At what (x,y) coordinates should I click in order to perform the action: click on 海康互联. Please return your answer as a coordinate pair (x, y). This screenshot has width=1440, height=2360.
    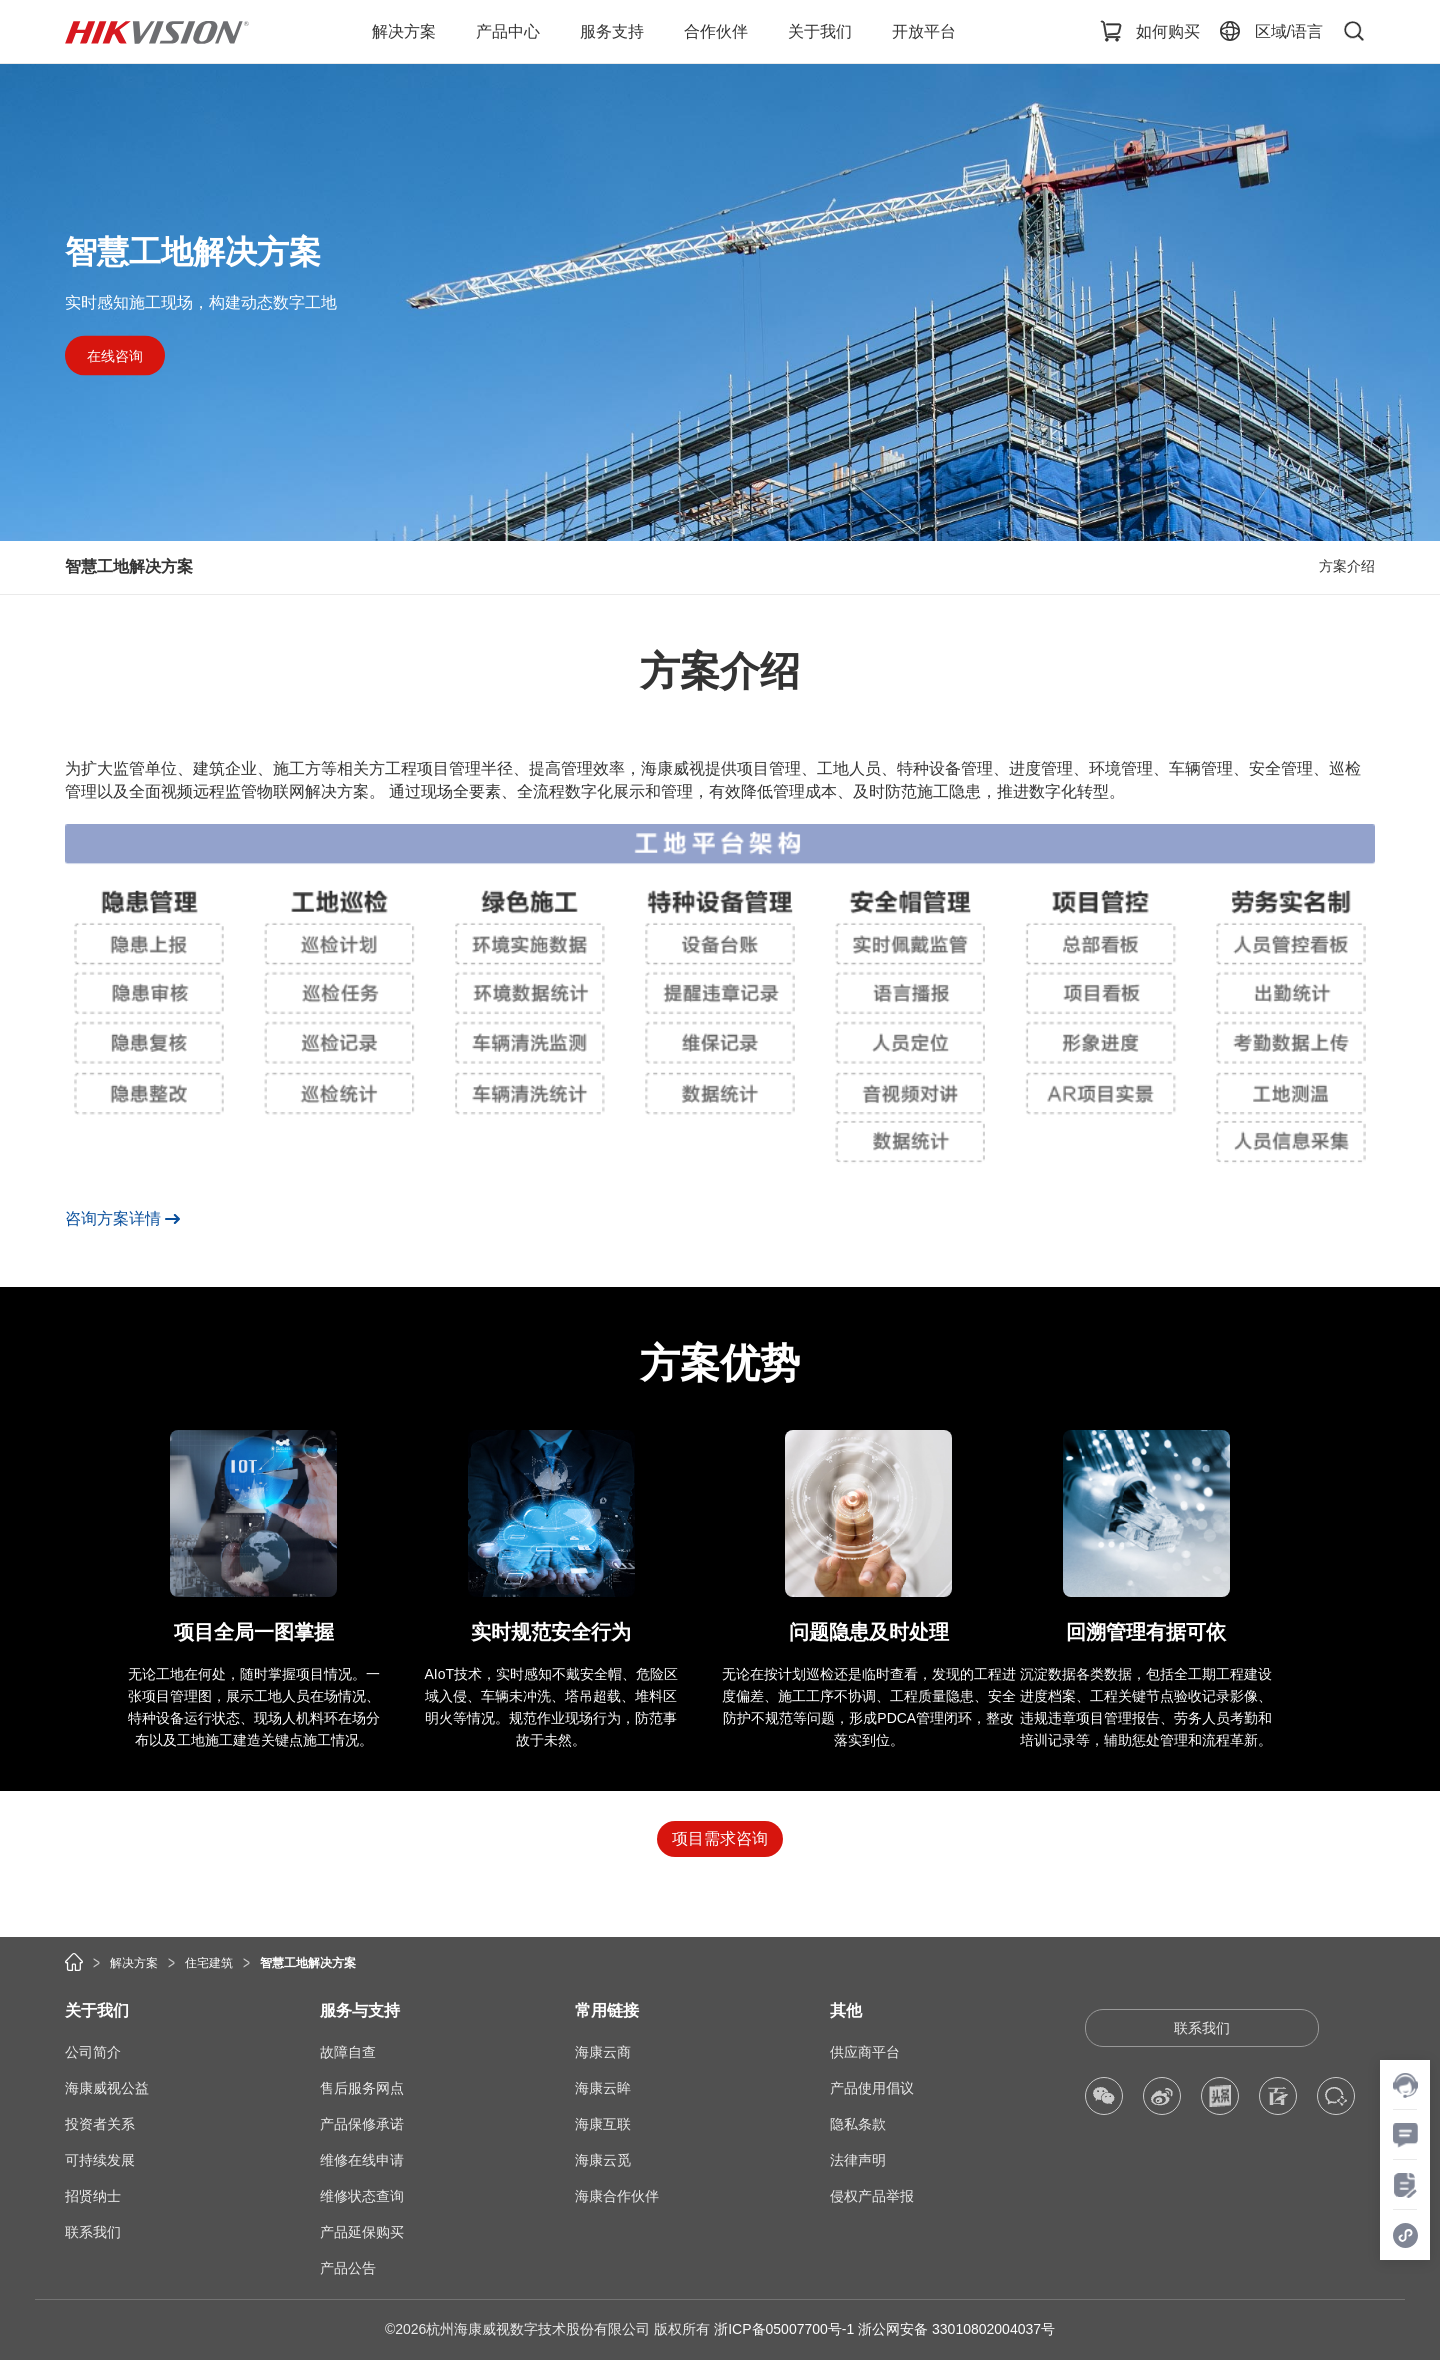
    Looking at the image, I should click on (603, 2124).